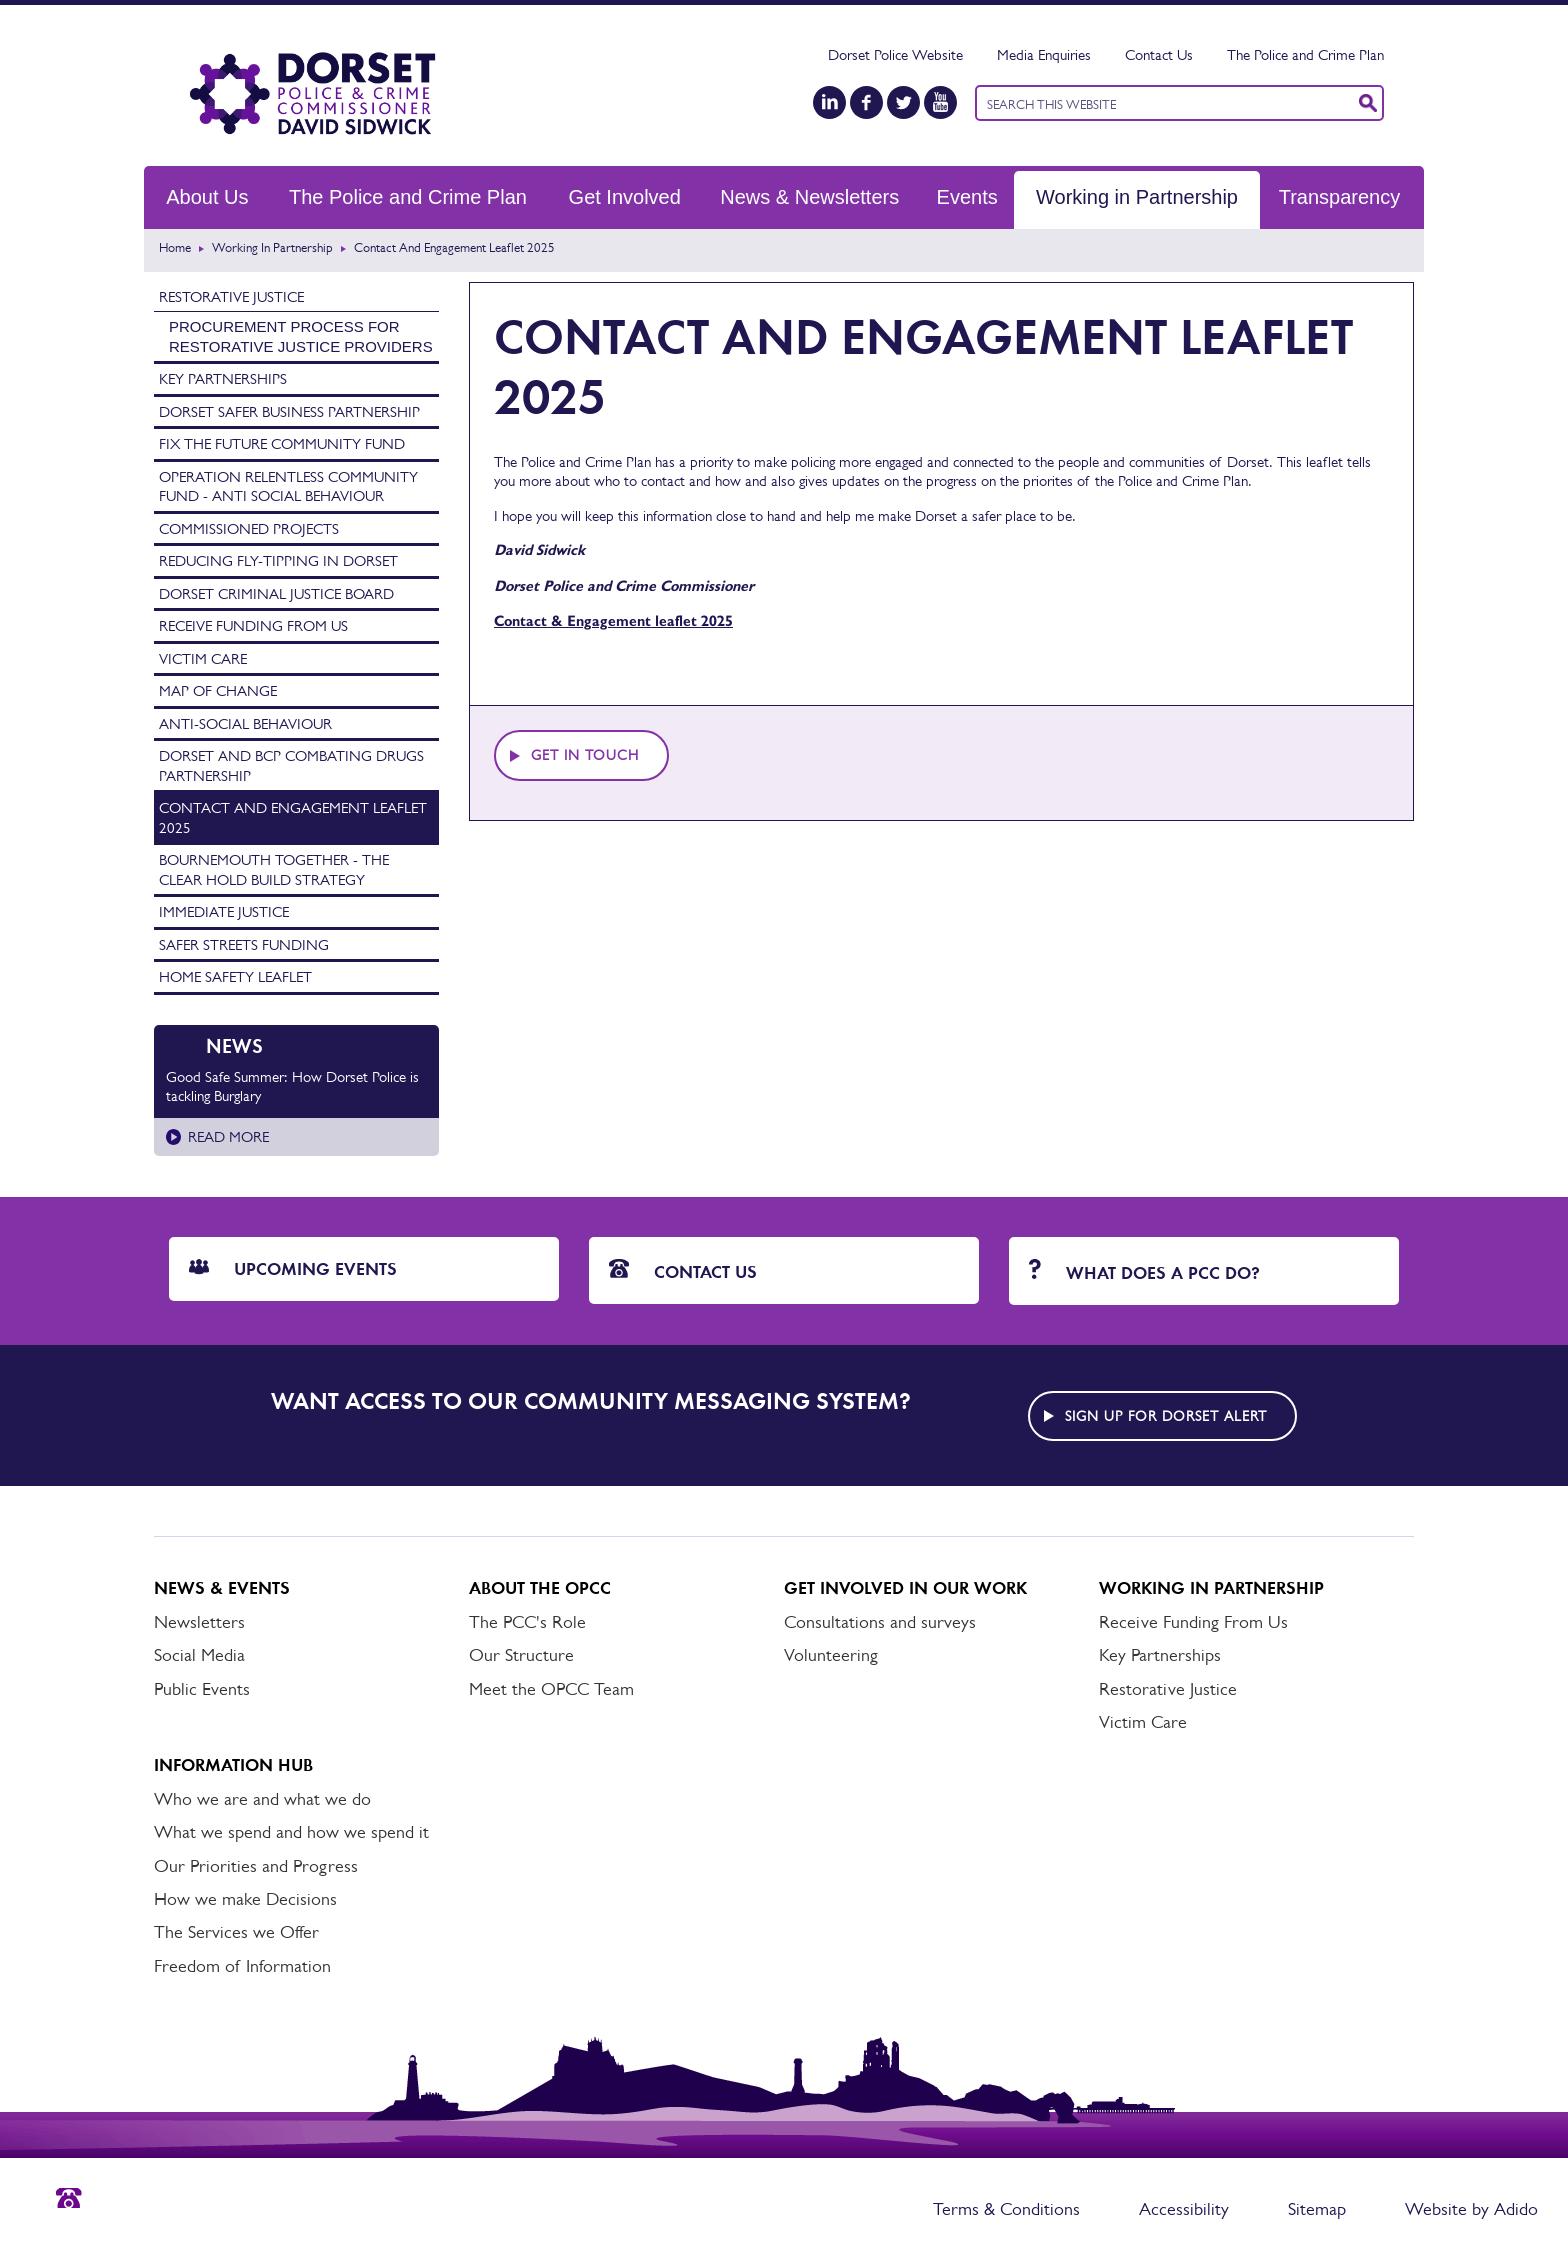  Describe the element at coordinates (1137, 197) in the screenshot. I see `Working in Partnership` at that location.